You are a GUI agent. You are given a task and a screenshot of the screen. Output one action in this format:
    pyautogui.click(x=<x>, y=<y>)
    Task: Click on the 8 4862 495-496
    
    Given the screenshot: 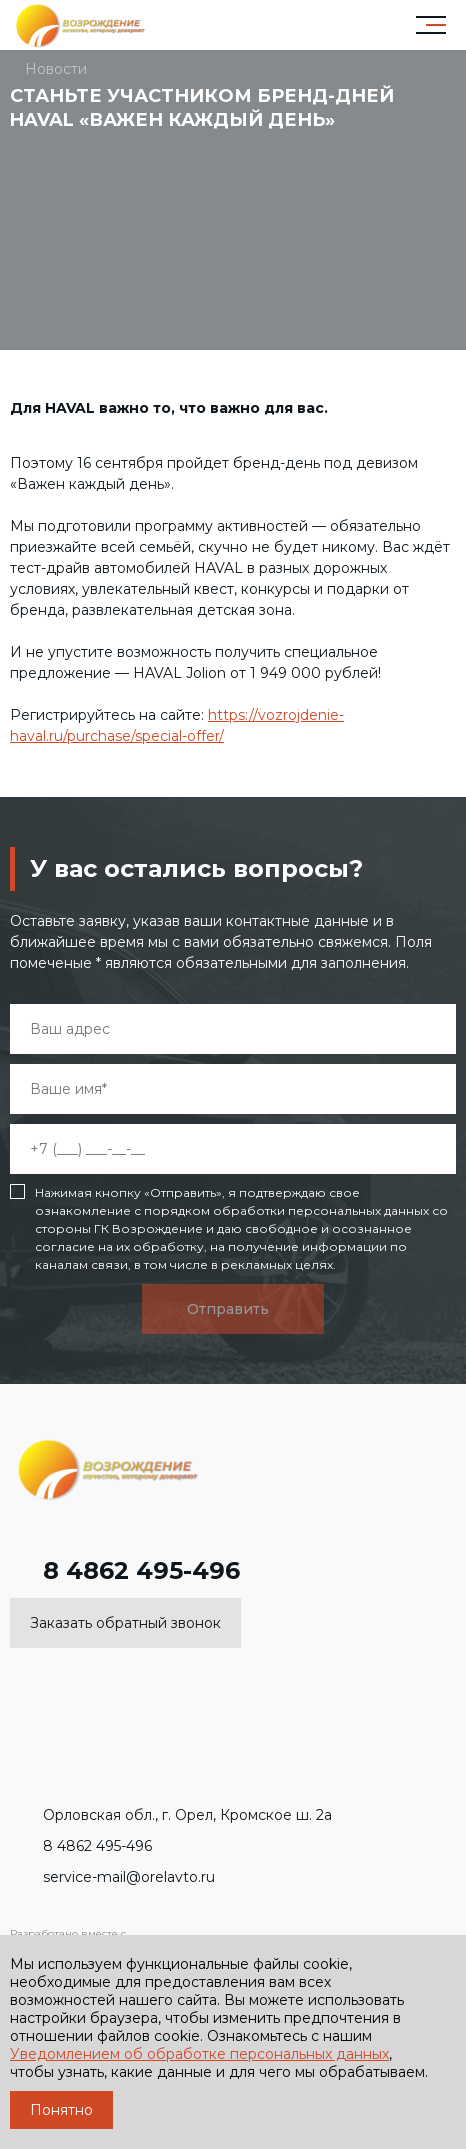 What is the action you would take?
    pyautogui.click(x=125, y=1571)
    